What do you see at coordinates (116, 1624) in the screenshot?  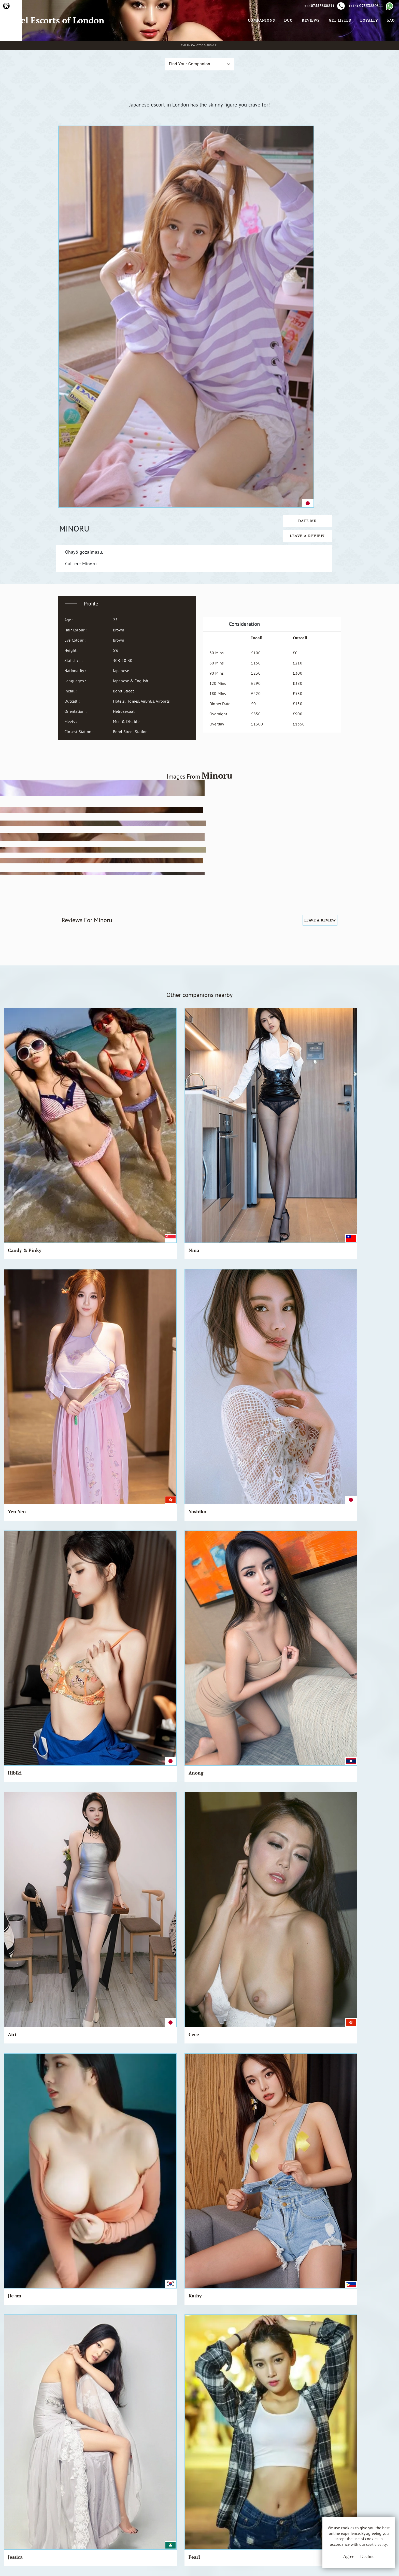 I see `Masuyo` at bounding box center [116, 1624].